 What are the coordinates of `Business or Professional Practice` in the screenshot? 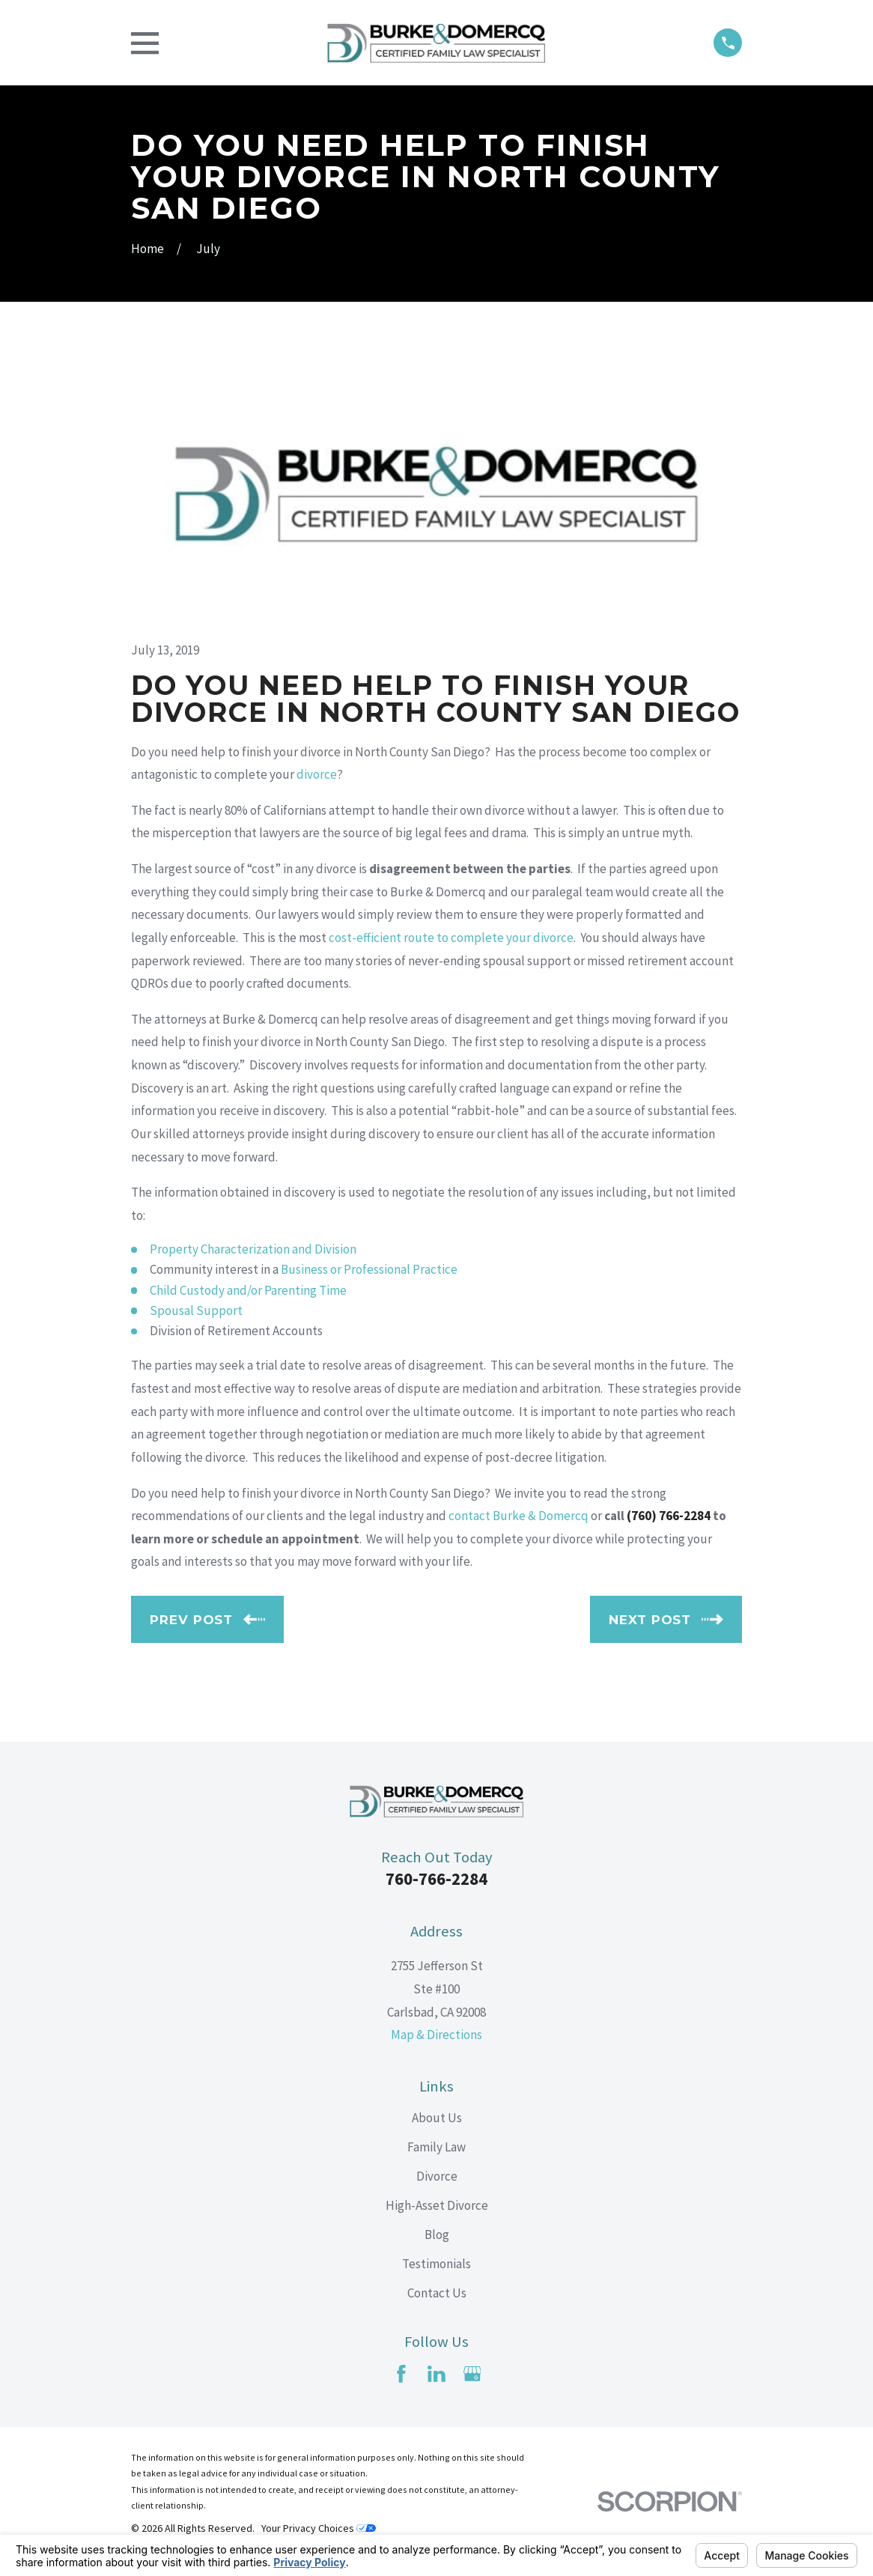 It's located at (369, 1269).